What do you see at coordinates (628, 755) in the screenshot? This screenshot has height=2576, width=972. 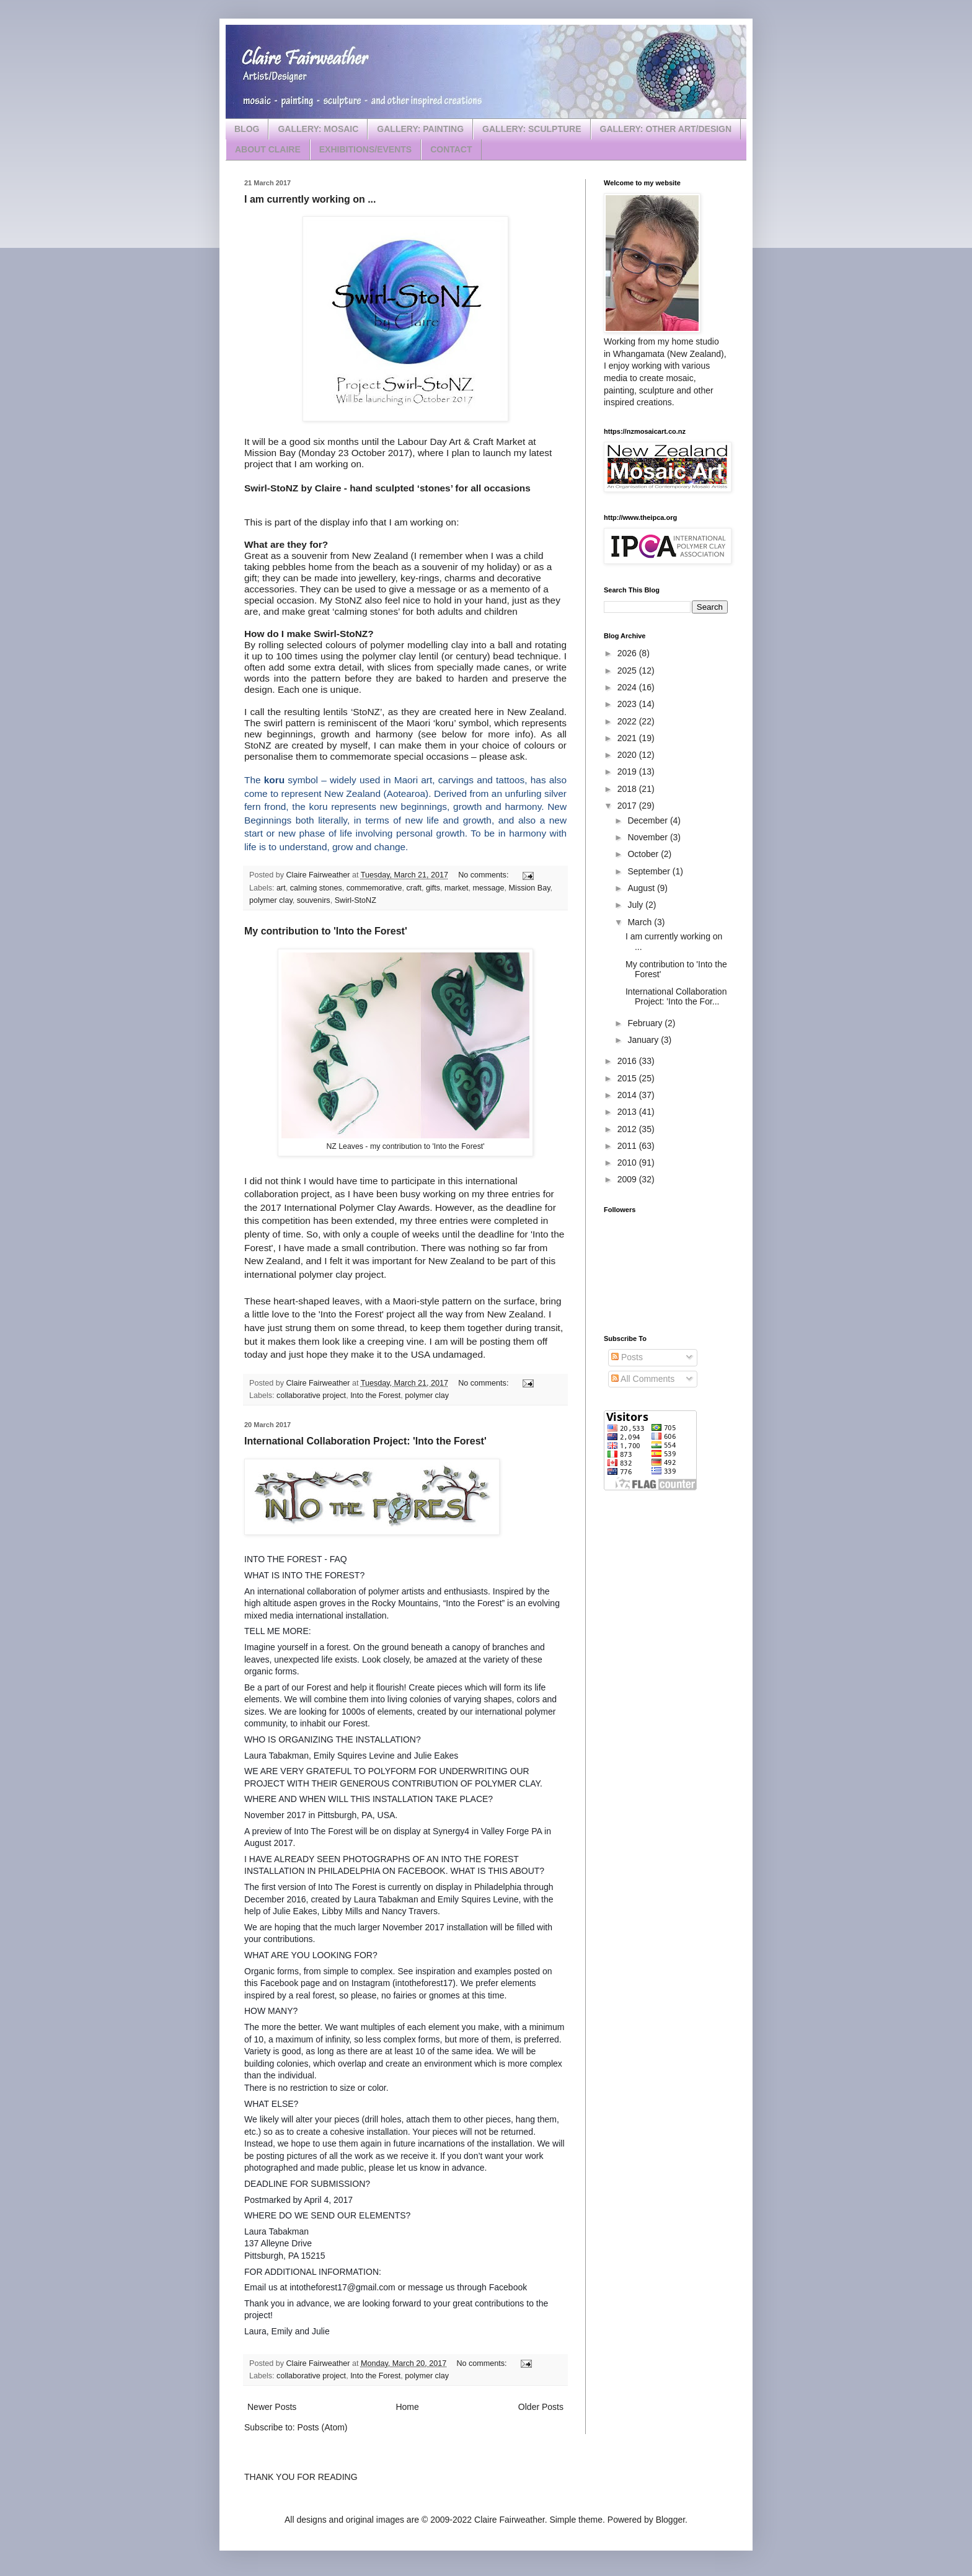 I see `2020` at bounding box center [628, 755].